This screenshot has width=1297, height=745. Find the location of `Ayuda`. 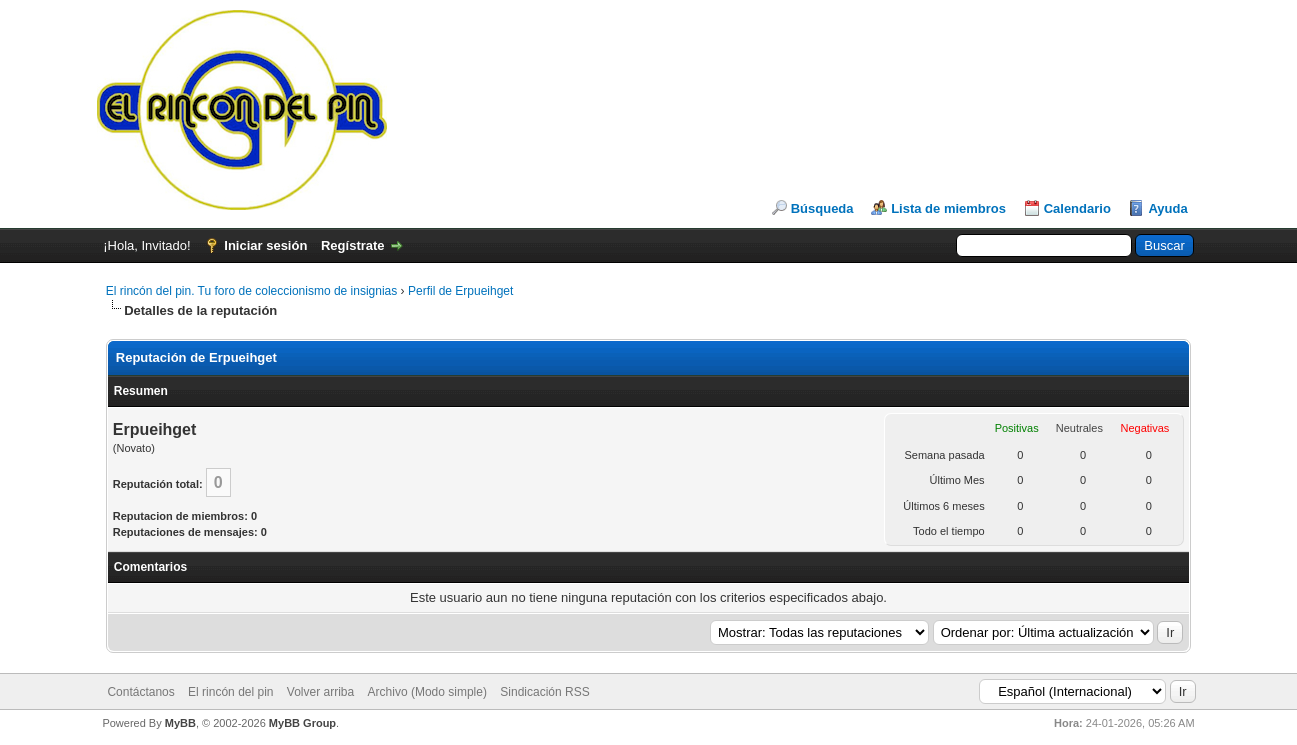

Ayuda is located at coordinates (1167, 208).